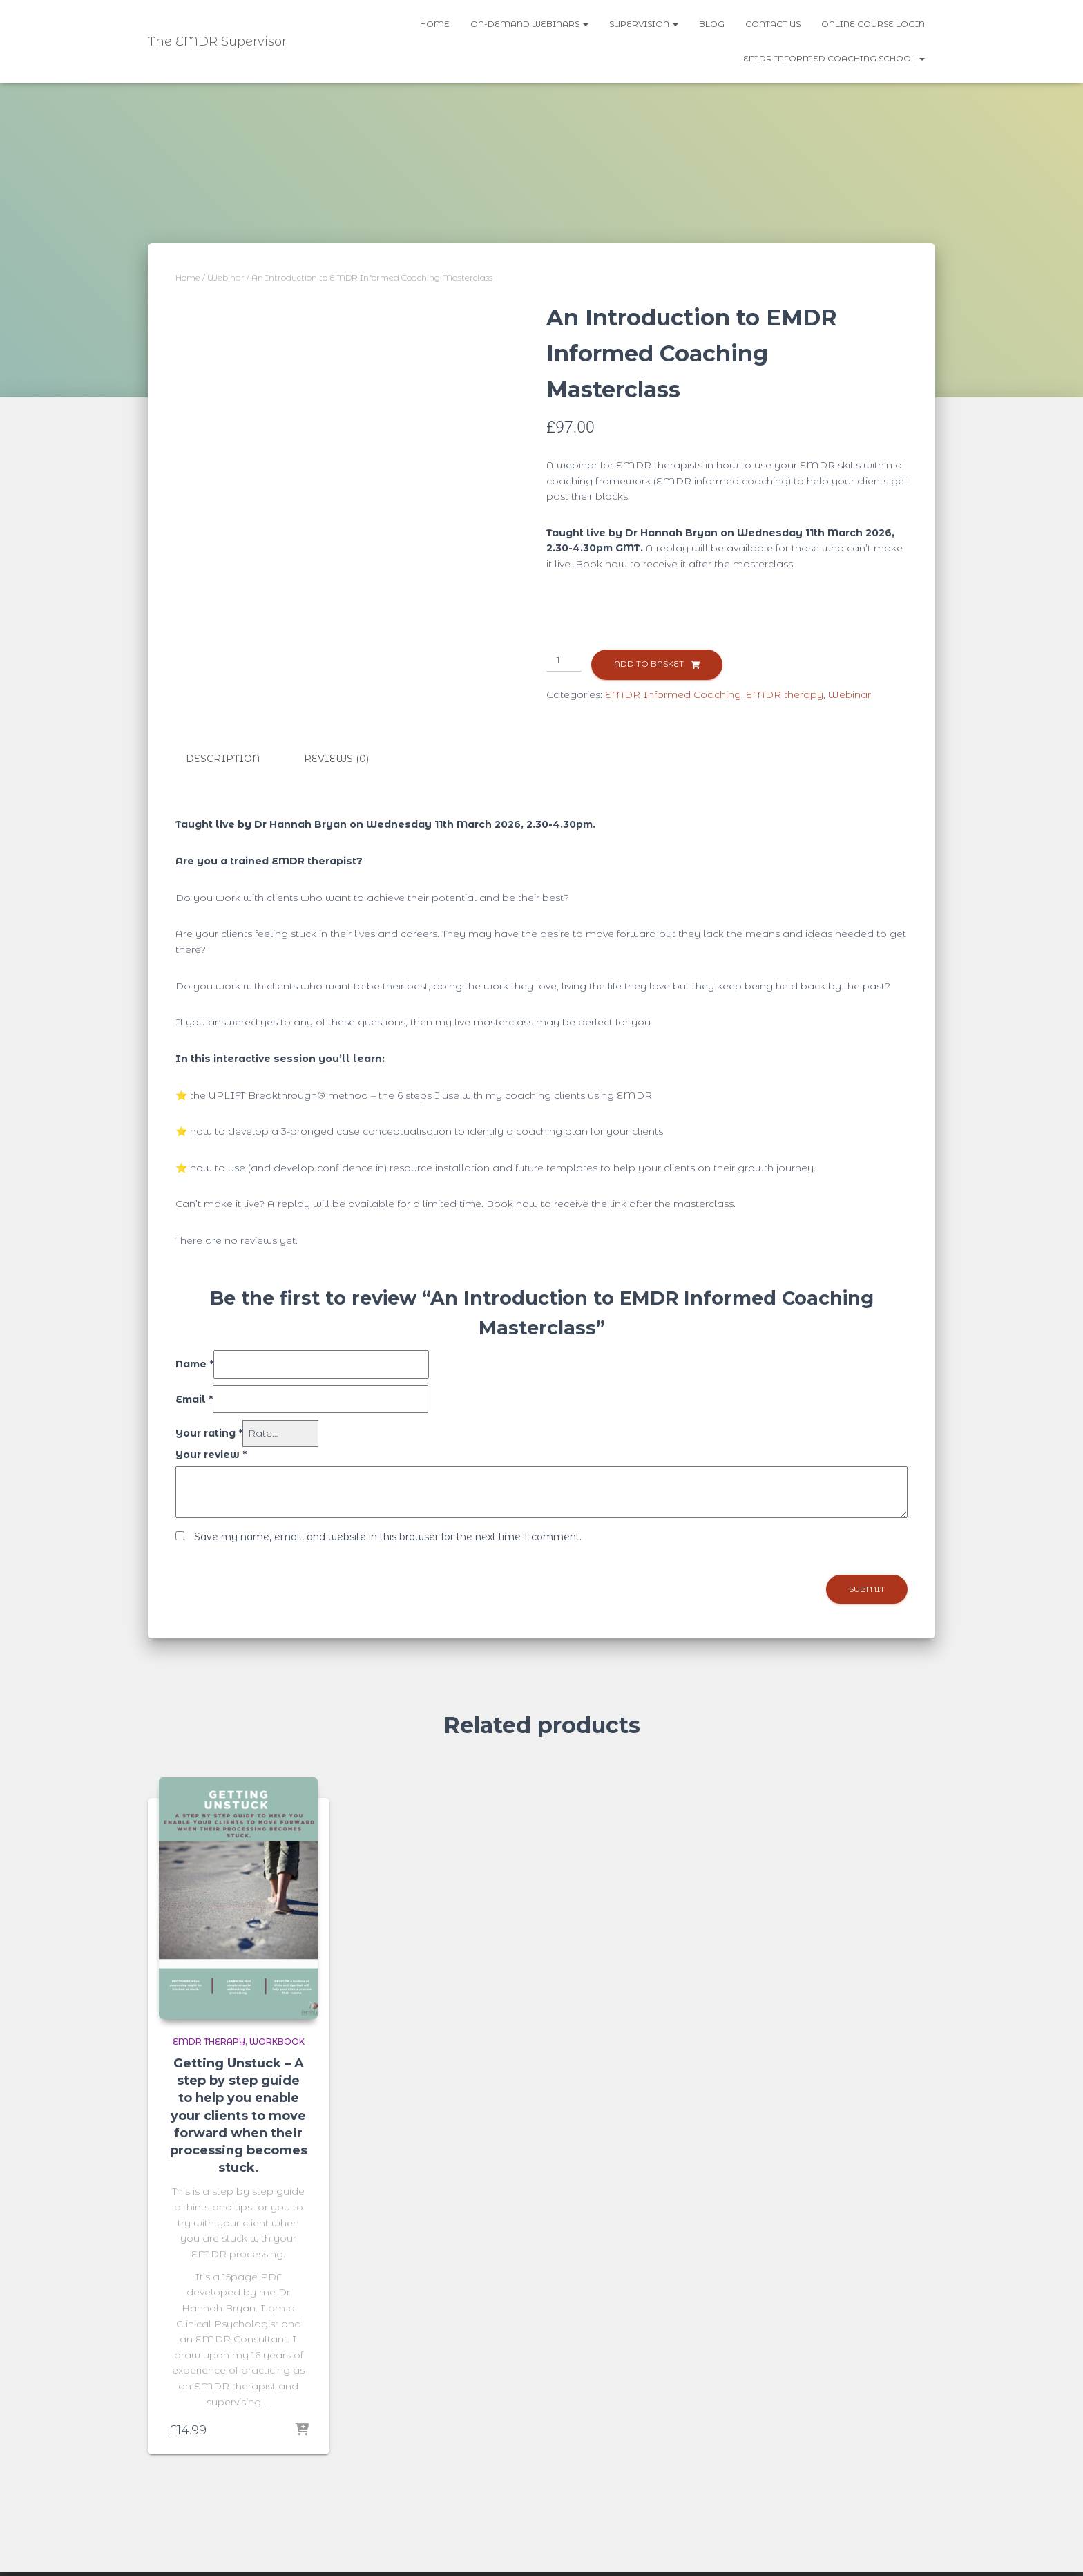 Image resolution: width=1083 pixels, height=2576 pixels. Describe the element at coordinates (784, 694) in the screenshot. I see `EMDR therapy` at that location.